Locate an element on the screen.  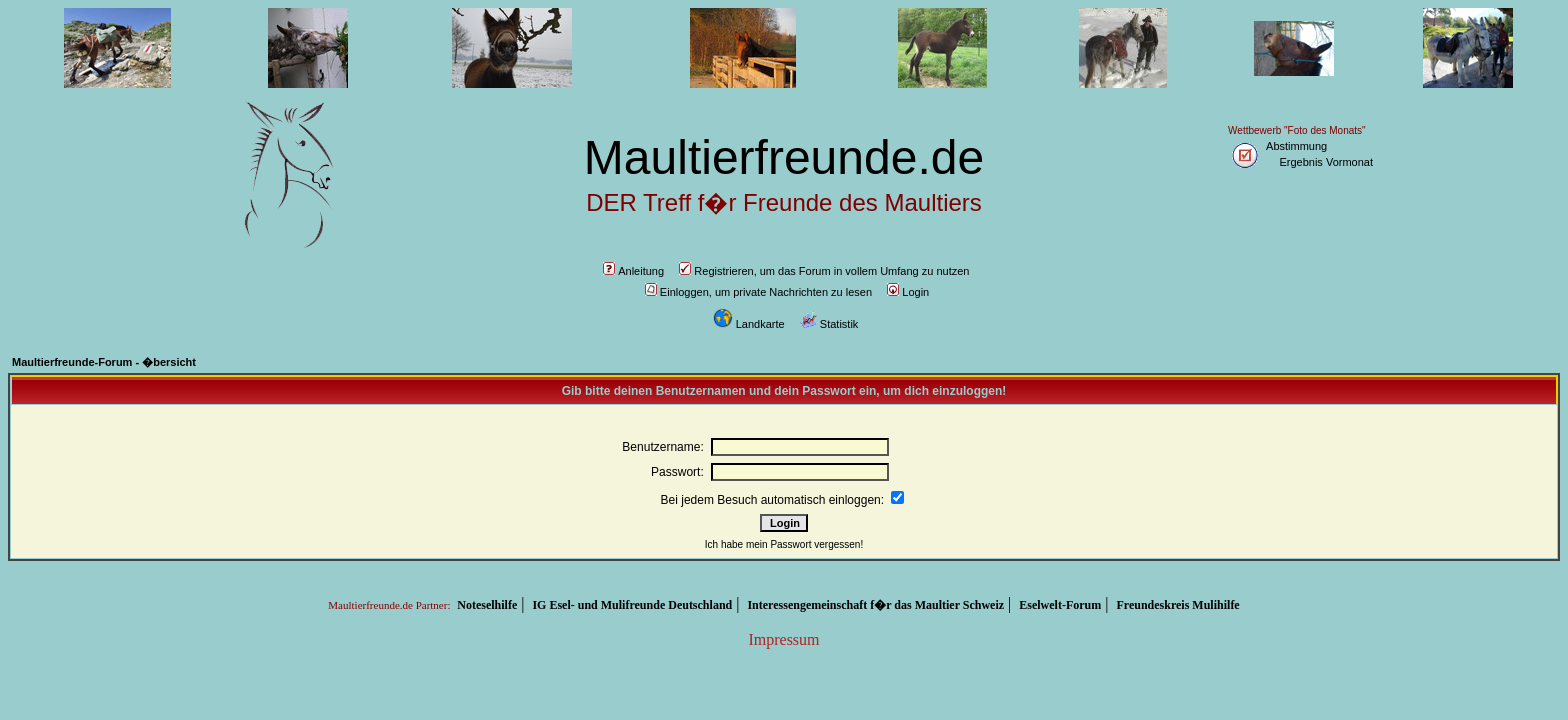
Freundeskreis Mulihilfe is located at coordinates (1177, 605).